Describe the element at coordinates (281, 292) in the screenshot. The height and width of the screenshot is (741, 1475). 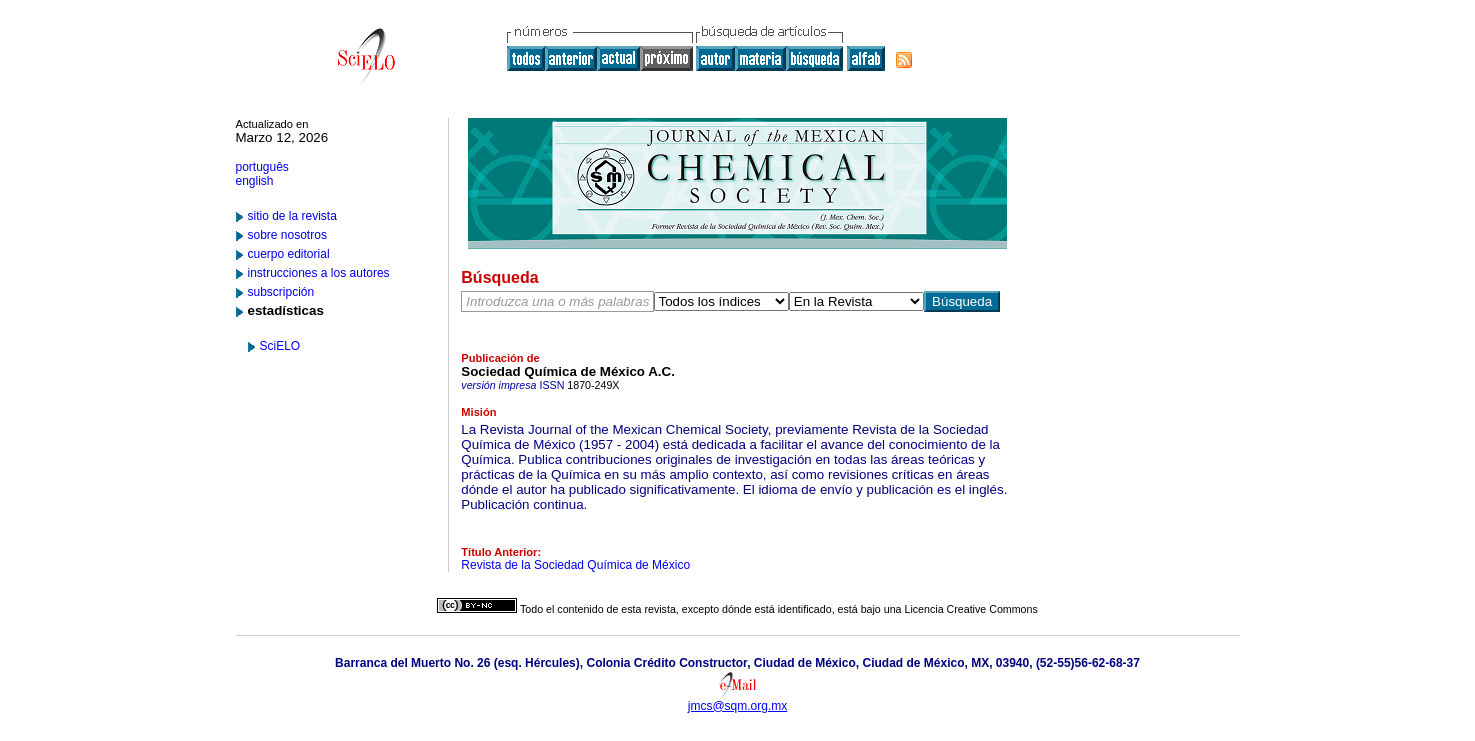
I see `subscripción` at that location.